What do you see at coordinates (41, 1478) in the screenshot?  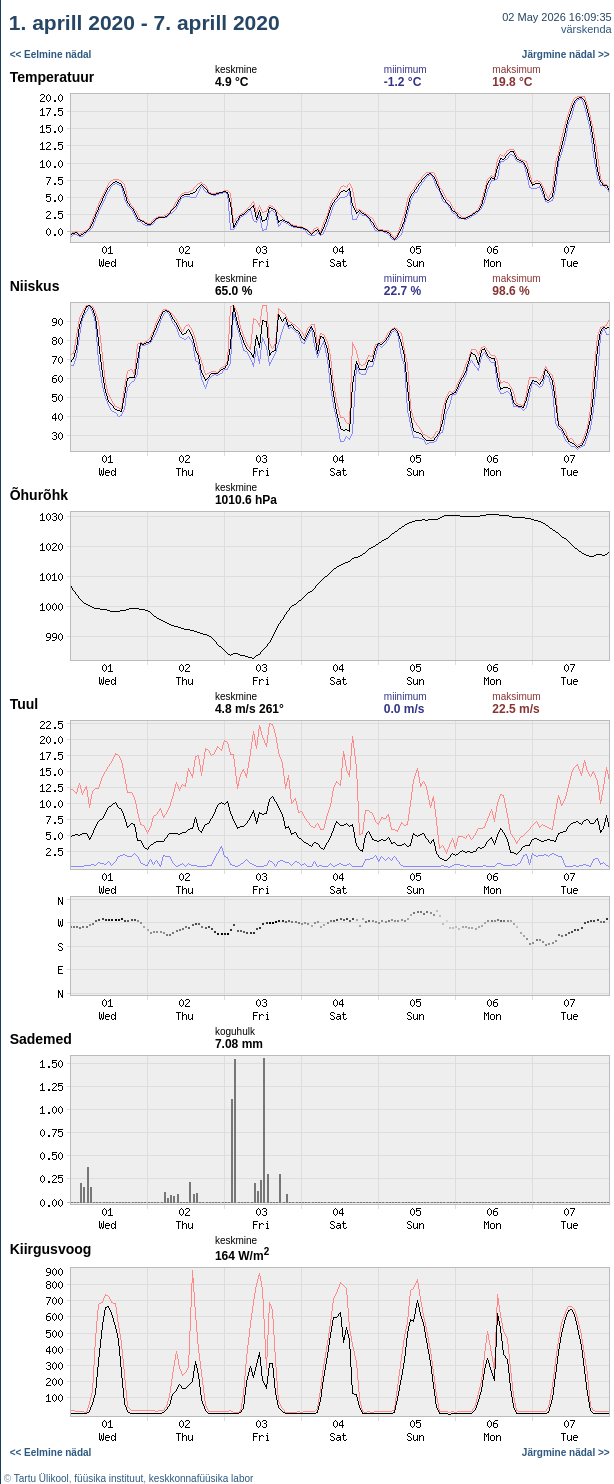 I see `Tartu Ülikool` at bounding box center [41, 1478].